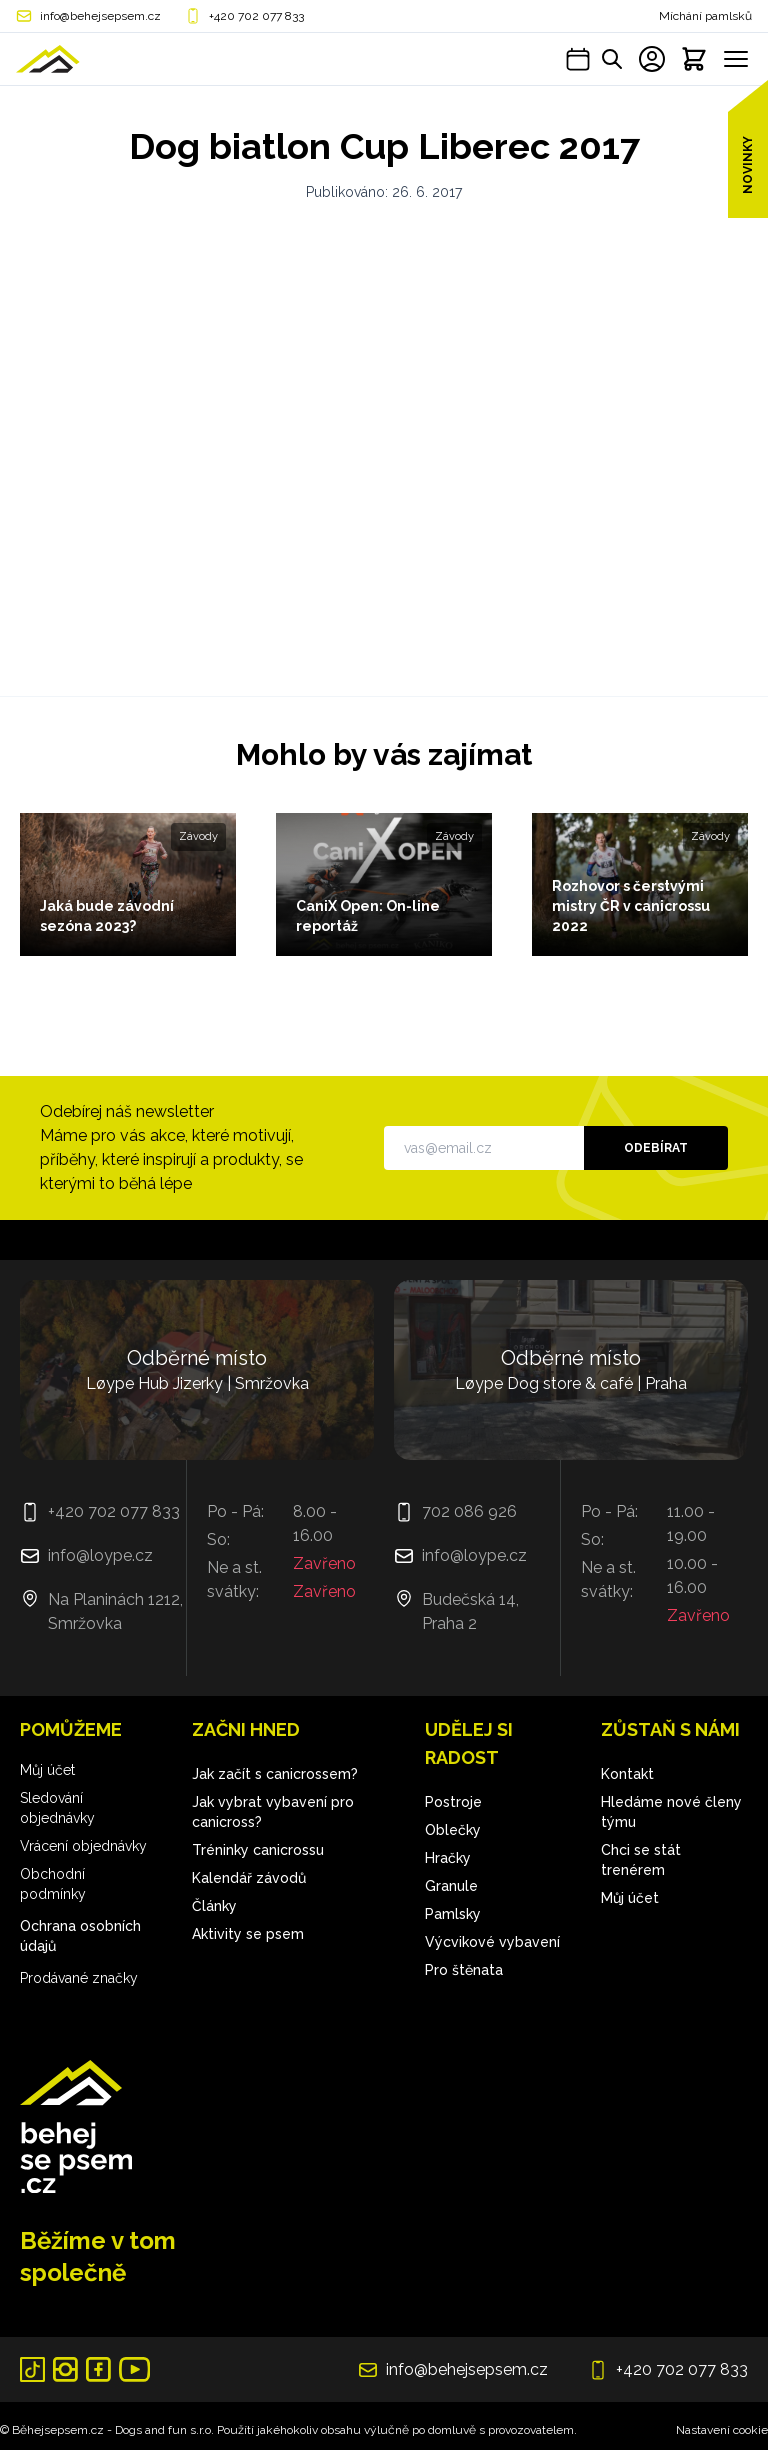  What do you see at coordinates (448, 1858) in the screenshot?
I see `Hračky` at bounding box center [448, 1858].